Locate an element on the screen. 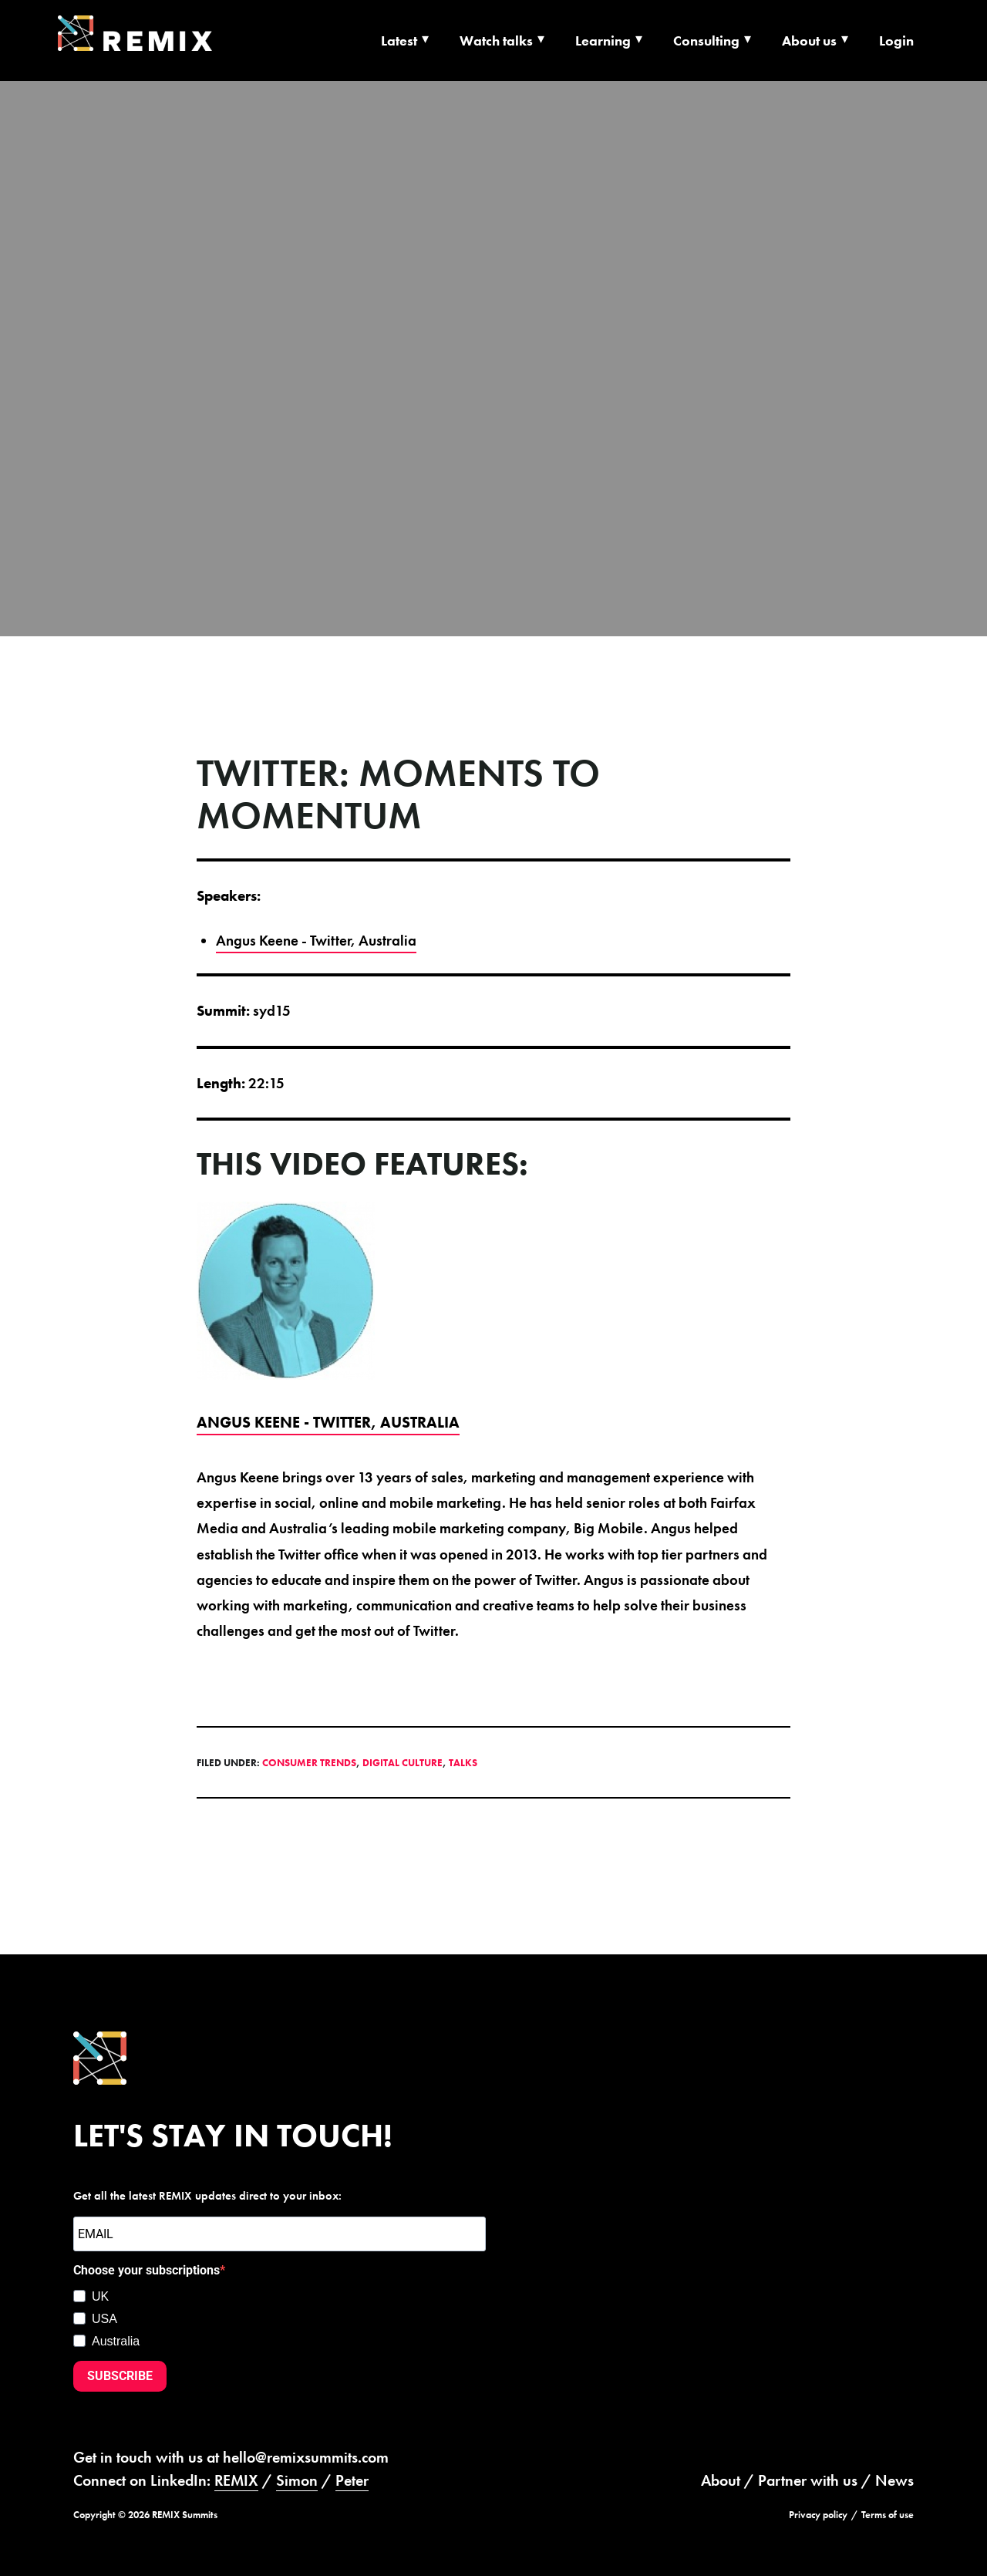  REMIX is located at coordinates (236, 2480).